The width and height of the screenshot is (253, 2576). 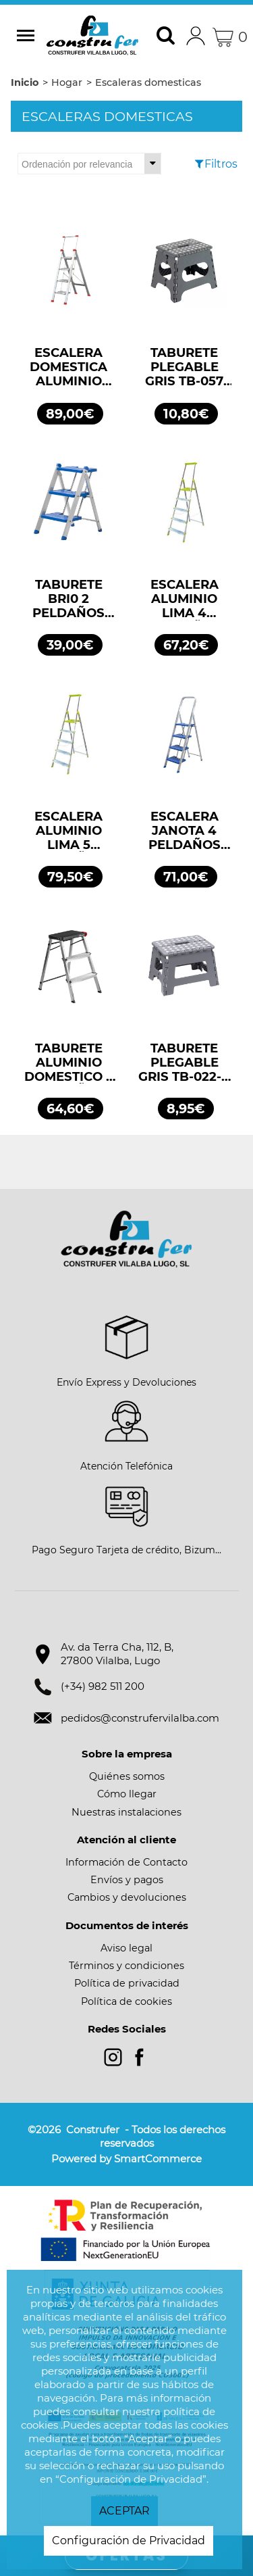 What do you see at coordinates (126, 1983) in the screenshot?
I see `Política de privacidad` at bounding box center [126, 1983].